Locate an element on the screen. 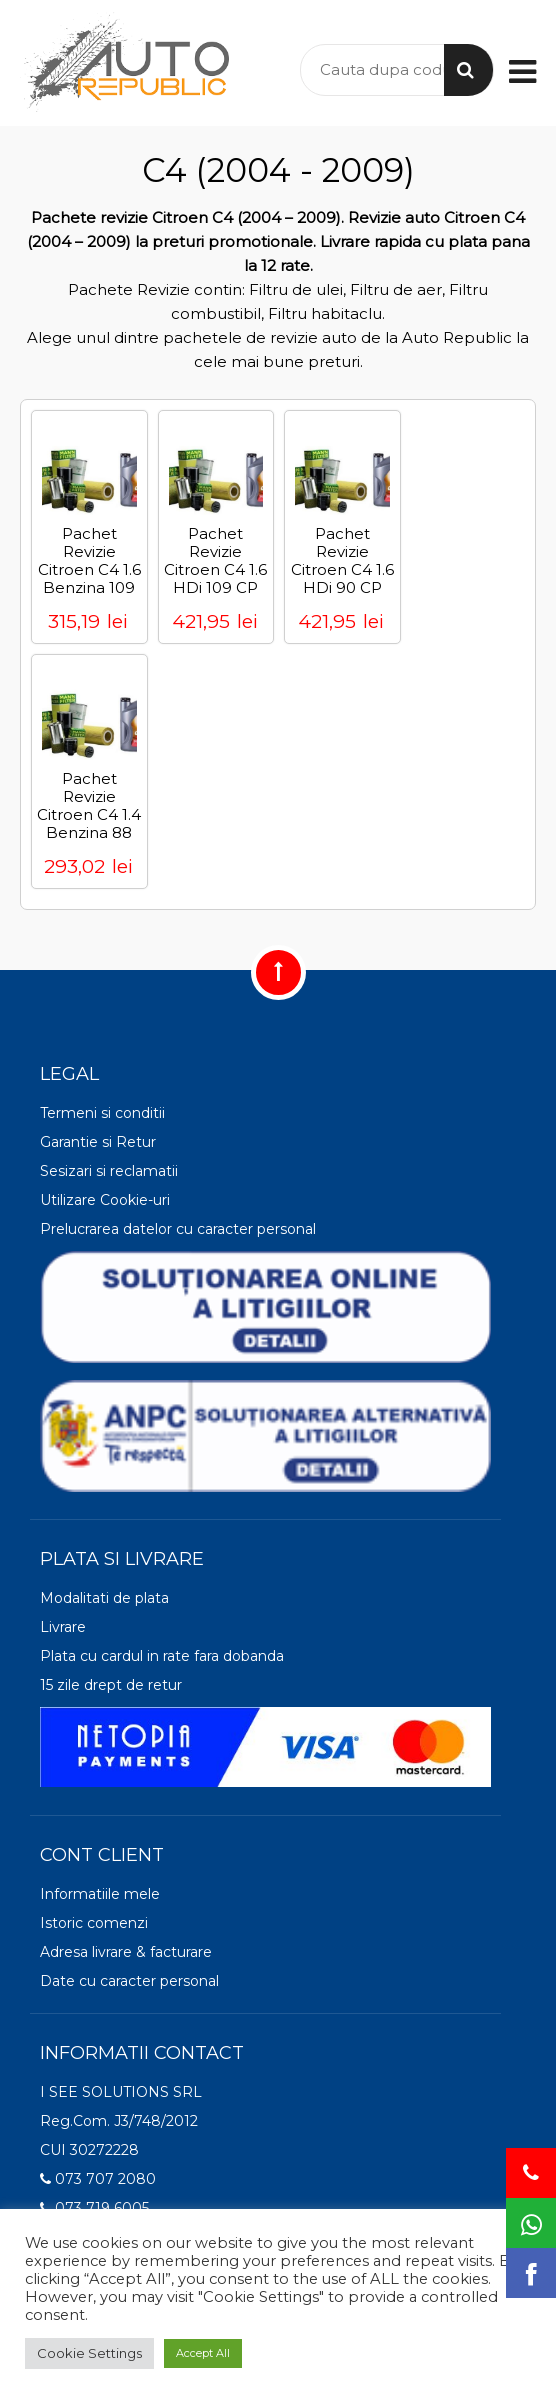 The width and height of the screenshot is (556, 2398). Sesizari si reclamatii is located at coordinates (109, 1171).